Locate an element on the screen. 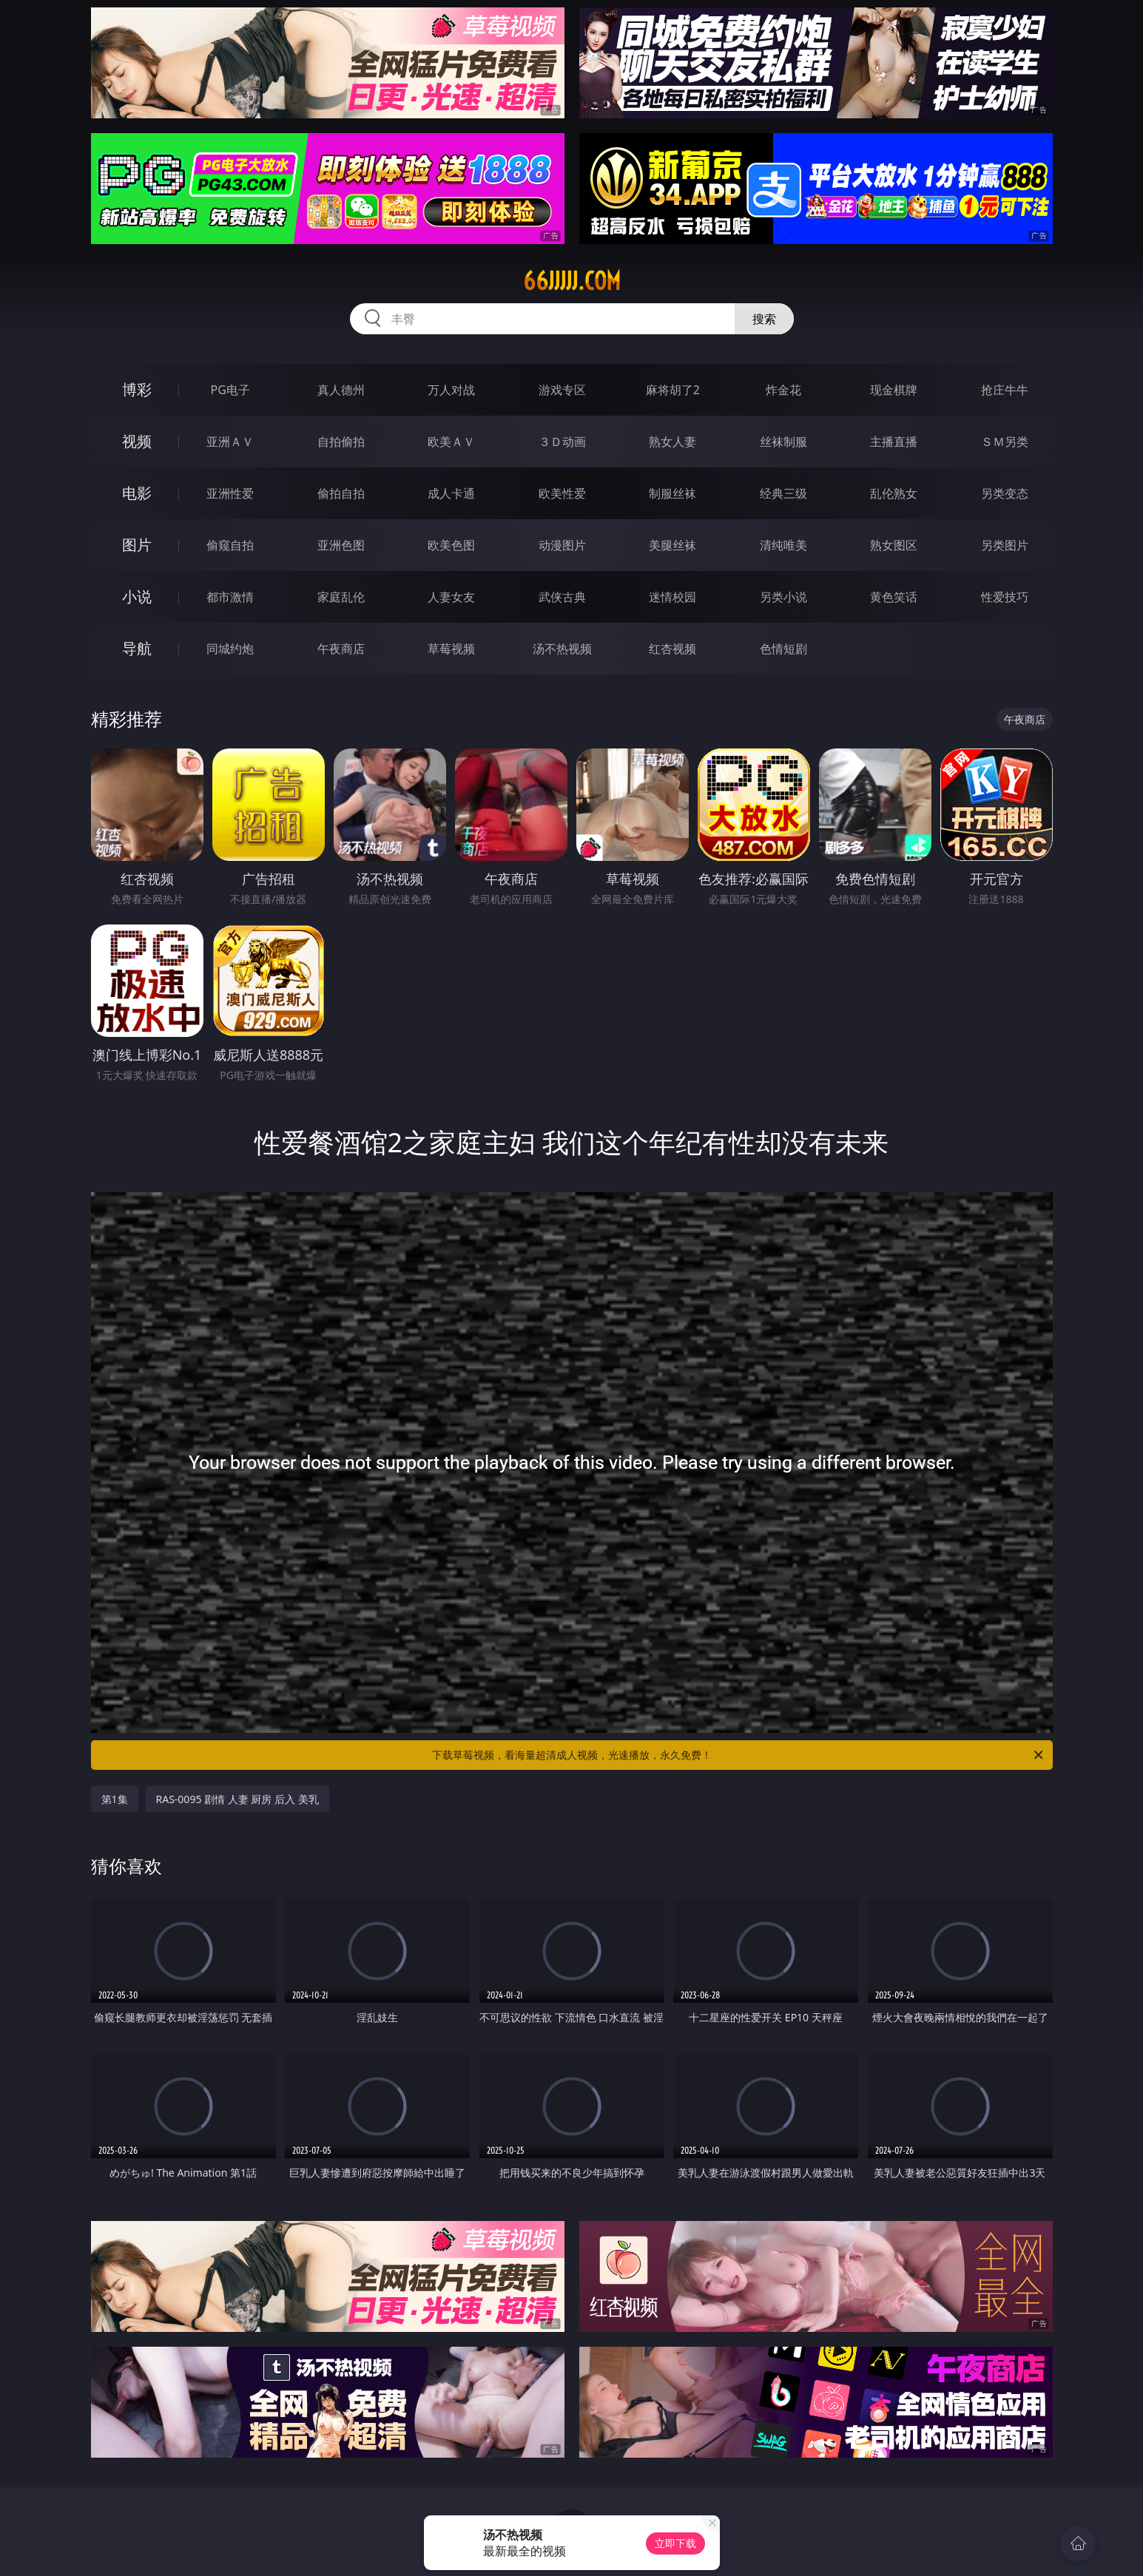 The width and height of the screenshot is (1143, 2576). 另类变态 is located at coordinates (1004, 493).